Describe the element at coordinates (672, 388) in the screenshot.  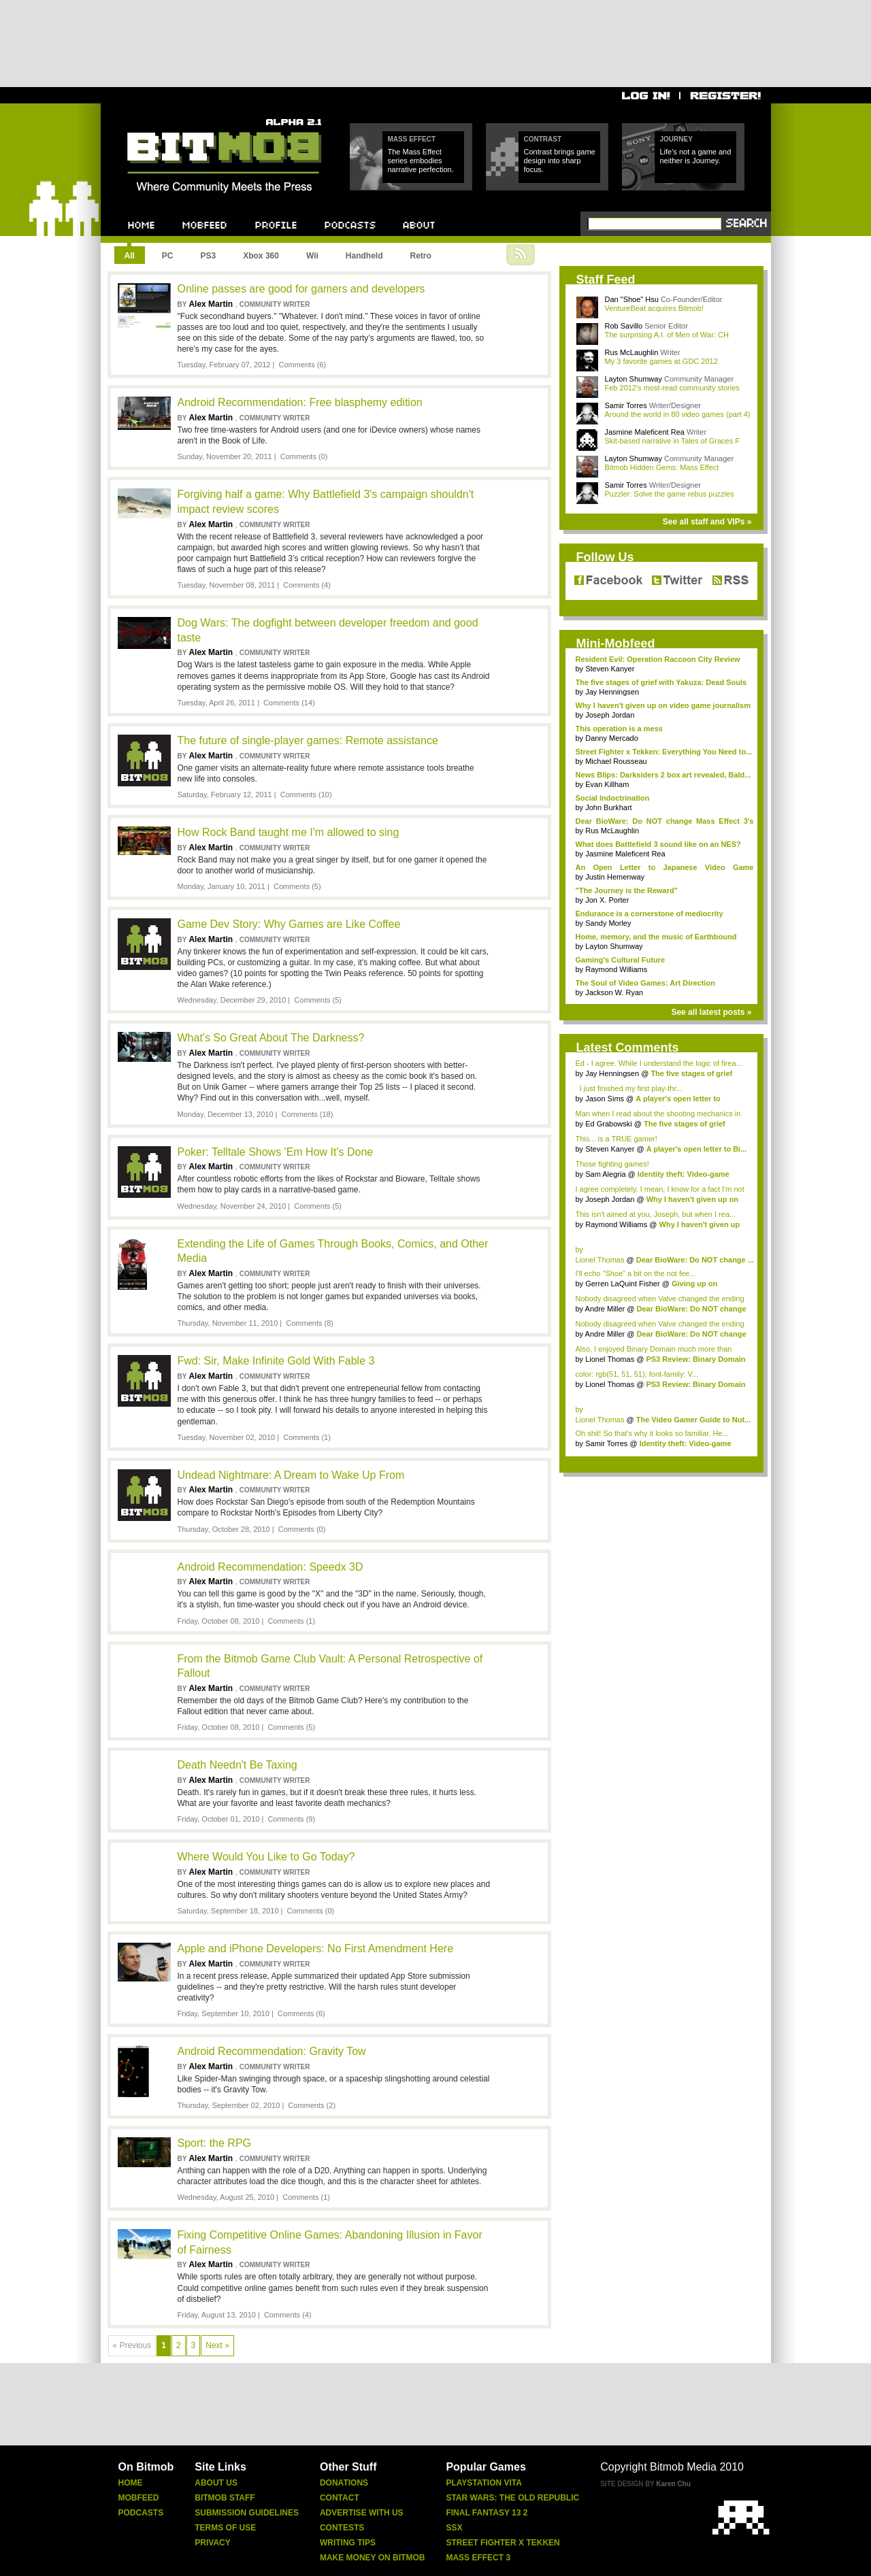
I see `Feb 2012's most-read community stories` at that location.